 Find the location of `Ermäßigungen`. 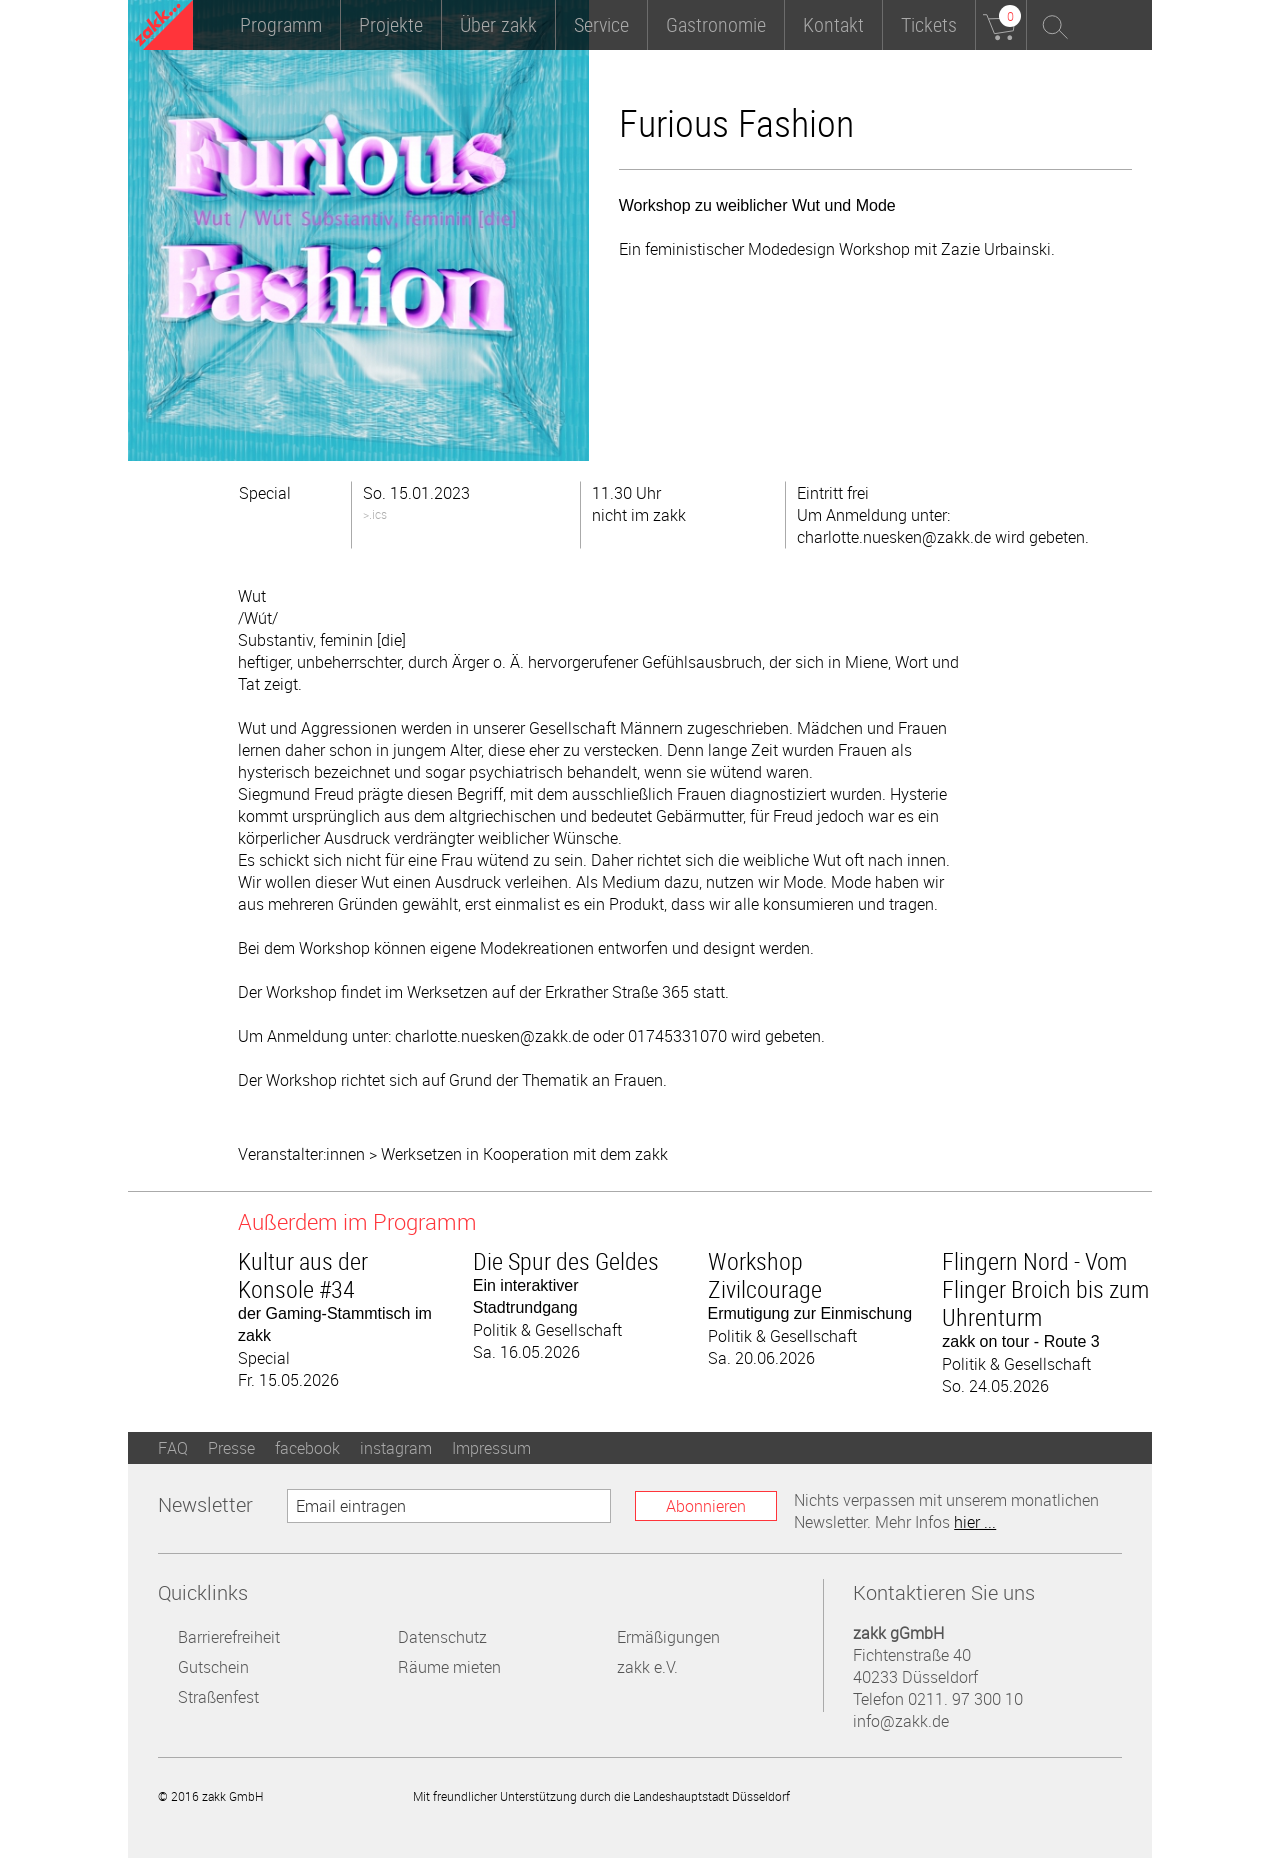

Ermäßigungen is located at coordinates (668, 1637).